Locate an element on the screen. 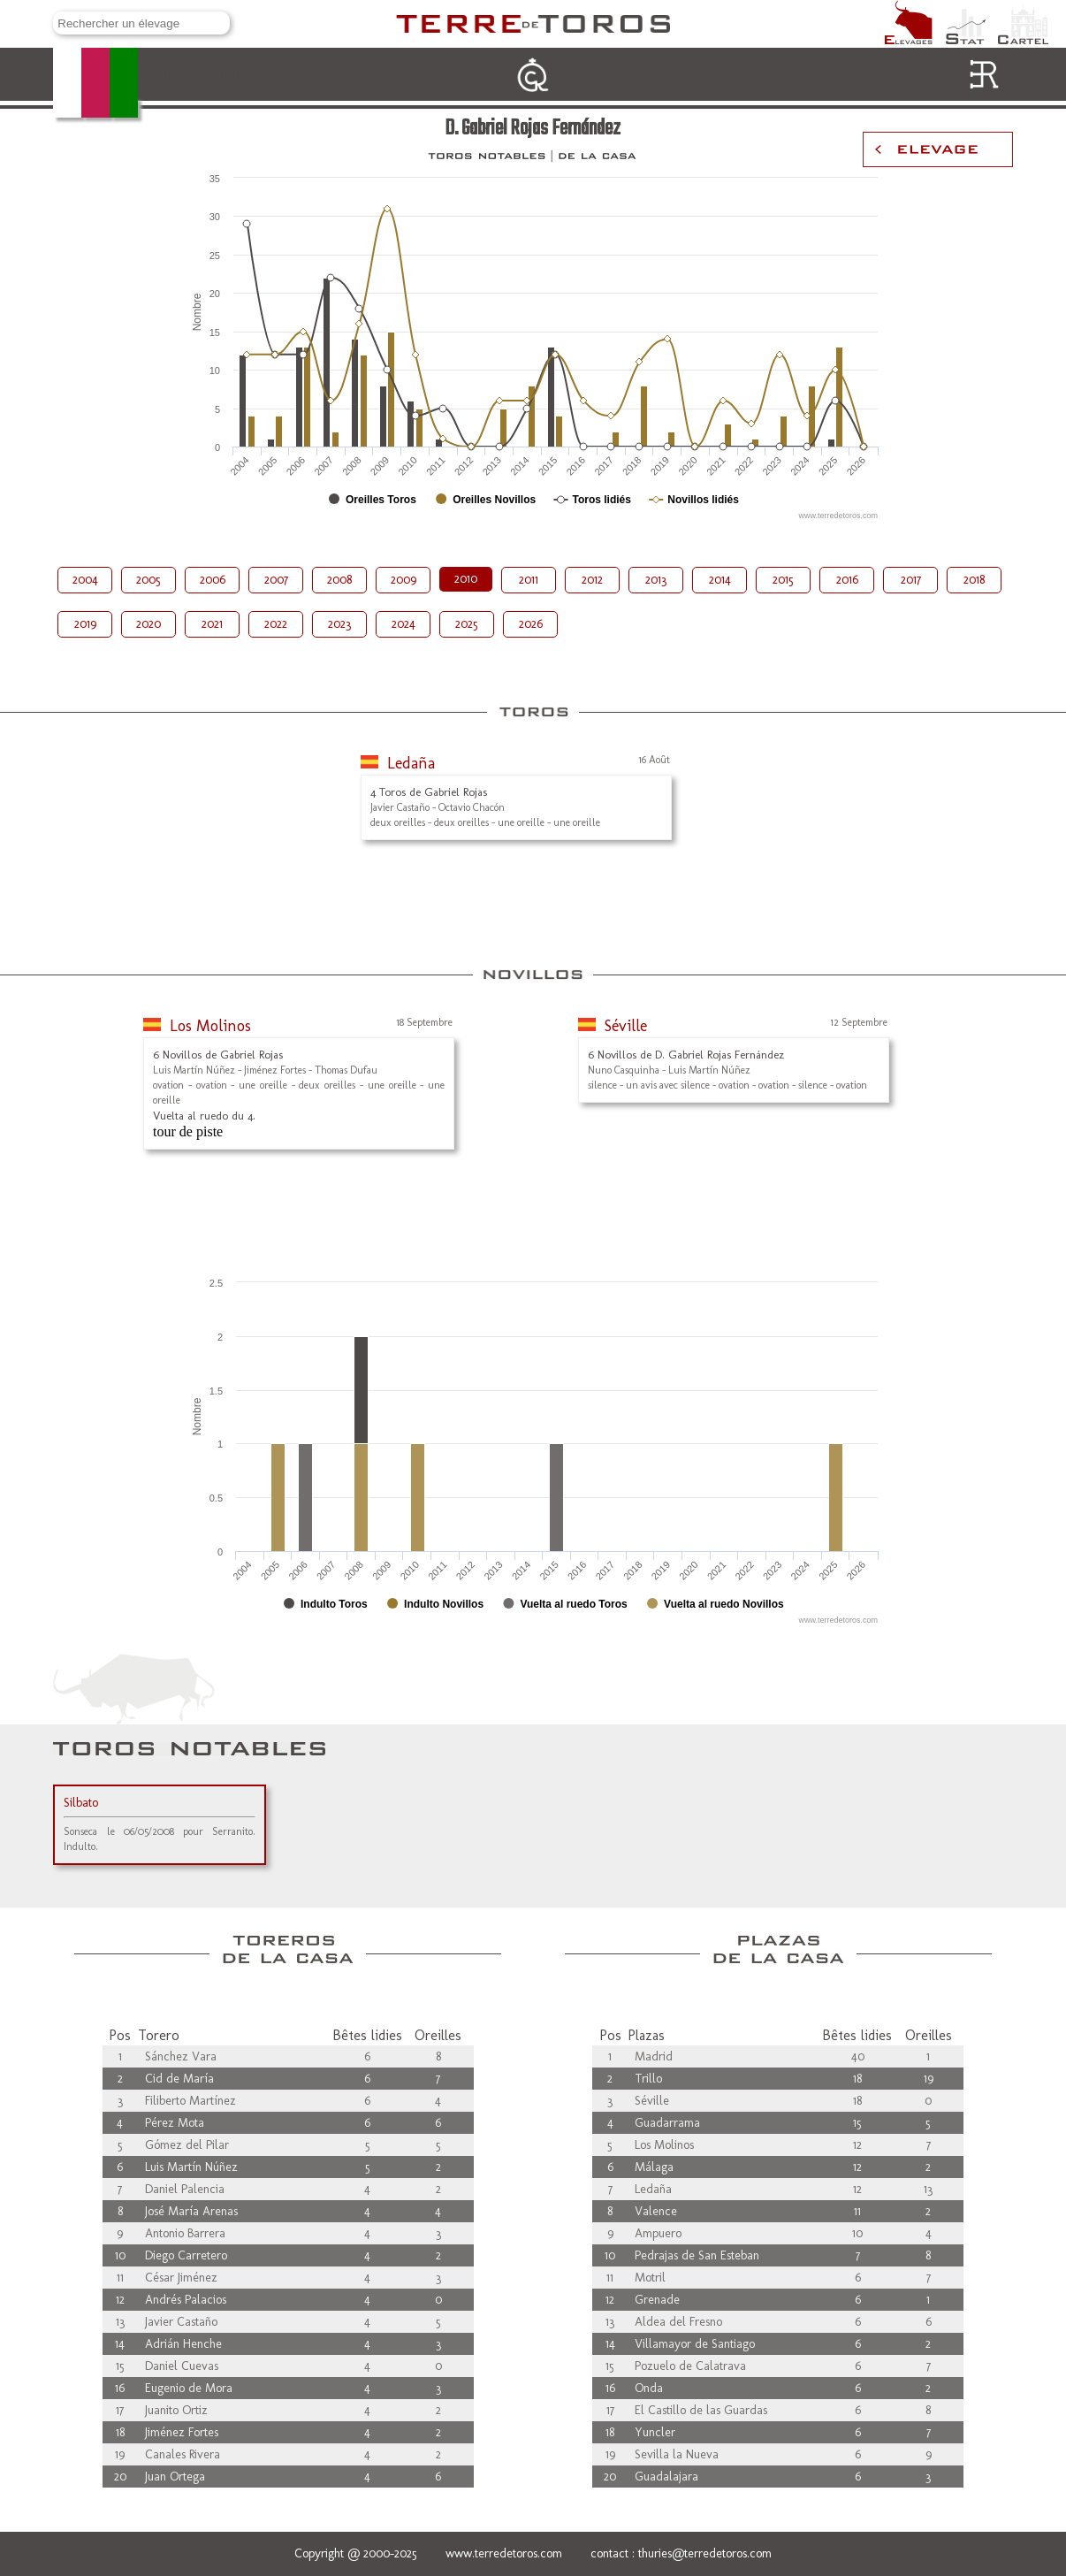 The width and height of the screenshot is (1066, 2576). Los Molinos is located at coordinates (210, 1026).